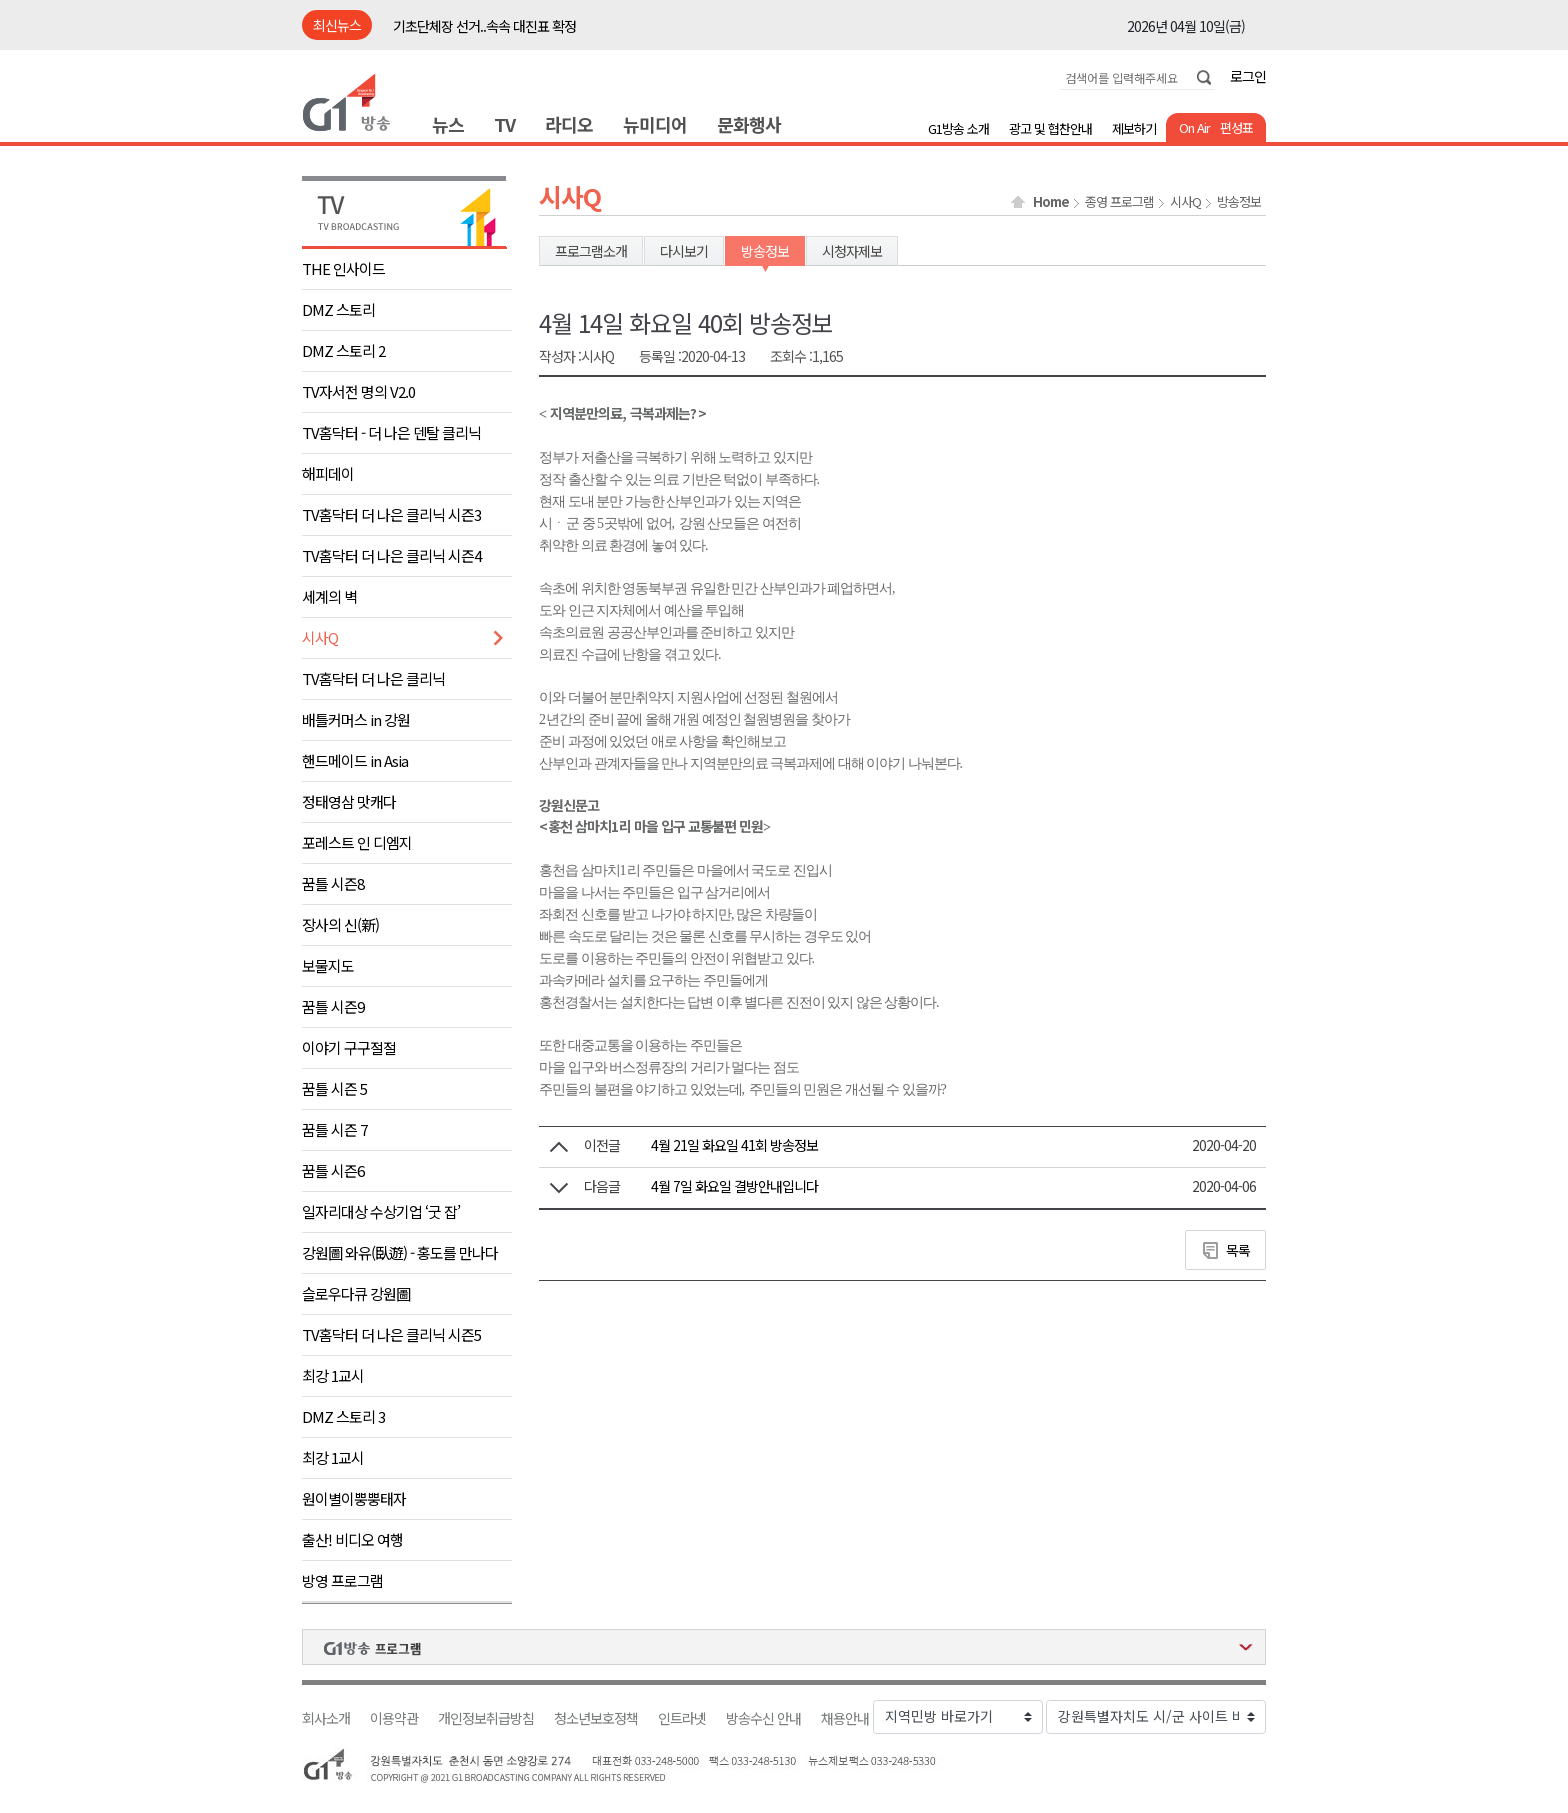  Describe the element at coordinates (326, 1718) in the screenshot. I see `회사소개` at that location.